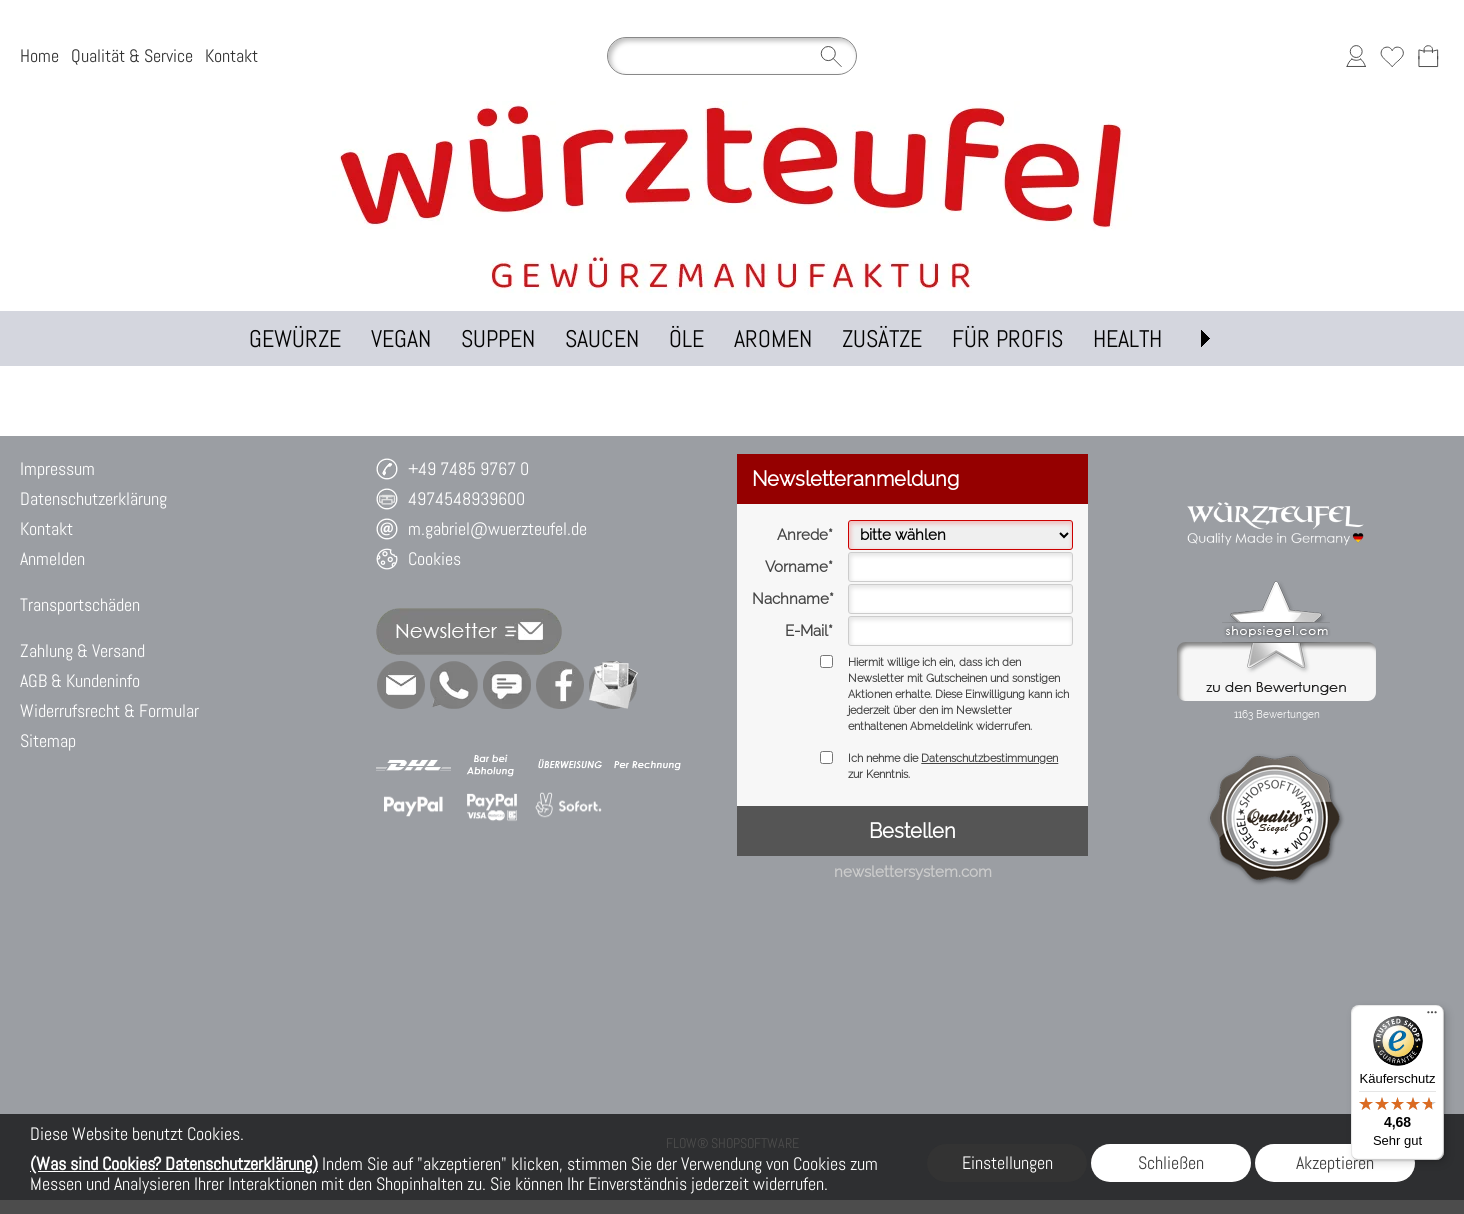 Image resolution: width=1464 pixels, height=1214 pixels. Describe the element at coordinates (295, 338) in the screenshot. I see `[GEWÜRZE]` at that location.